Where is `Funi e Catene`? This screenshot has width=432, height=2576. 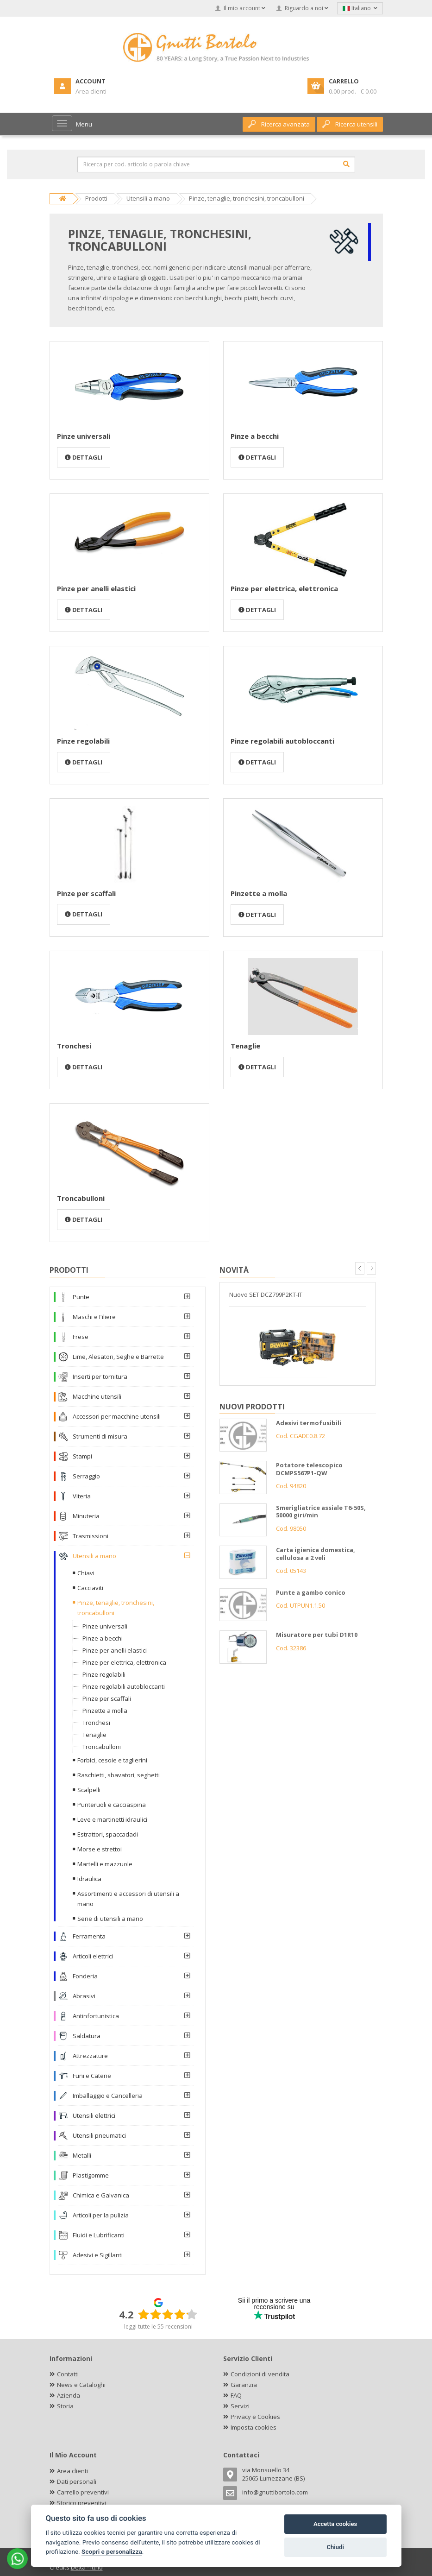
Funi e Catene is located at coordinates (92, 2075).